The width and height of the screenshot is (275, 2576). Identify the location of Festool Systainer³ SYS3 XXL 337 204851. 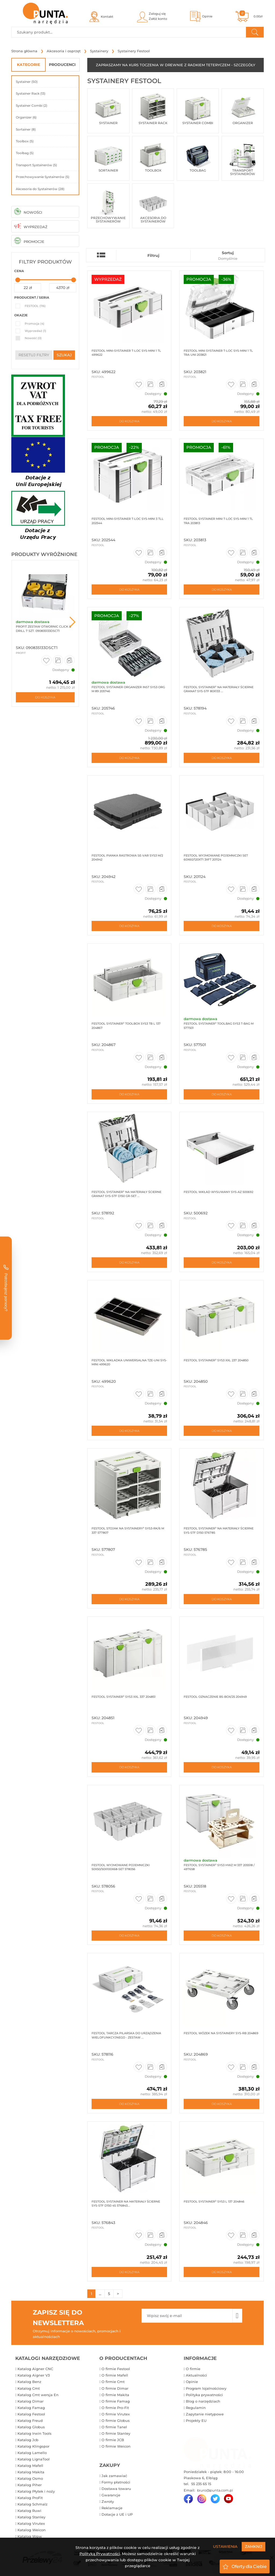
(123, 1697).